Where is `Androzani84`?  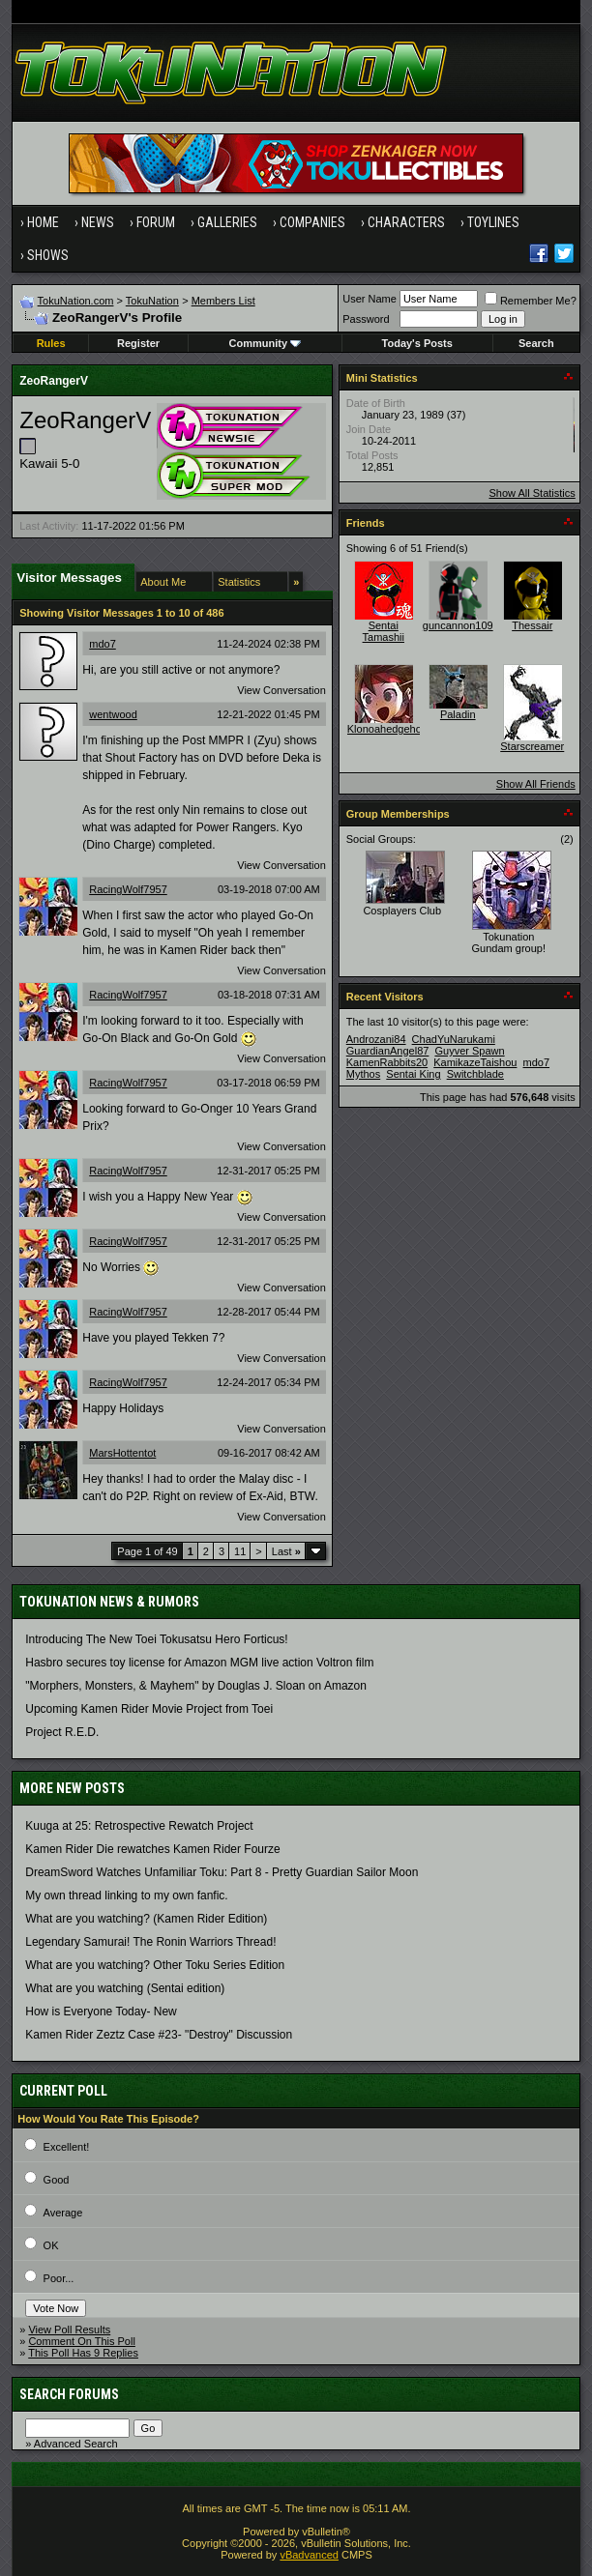 Androzani84 is located at coordinates (376, 1039).